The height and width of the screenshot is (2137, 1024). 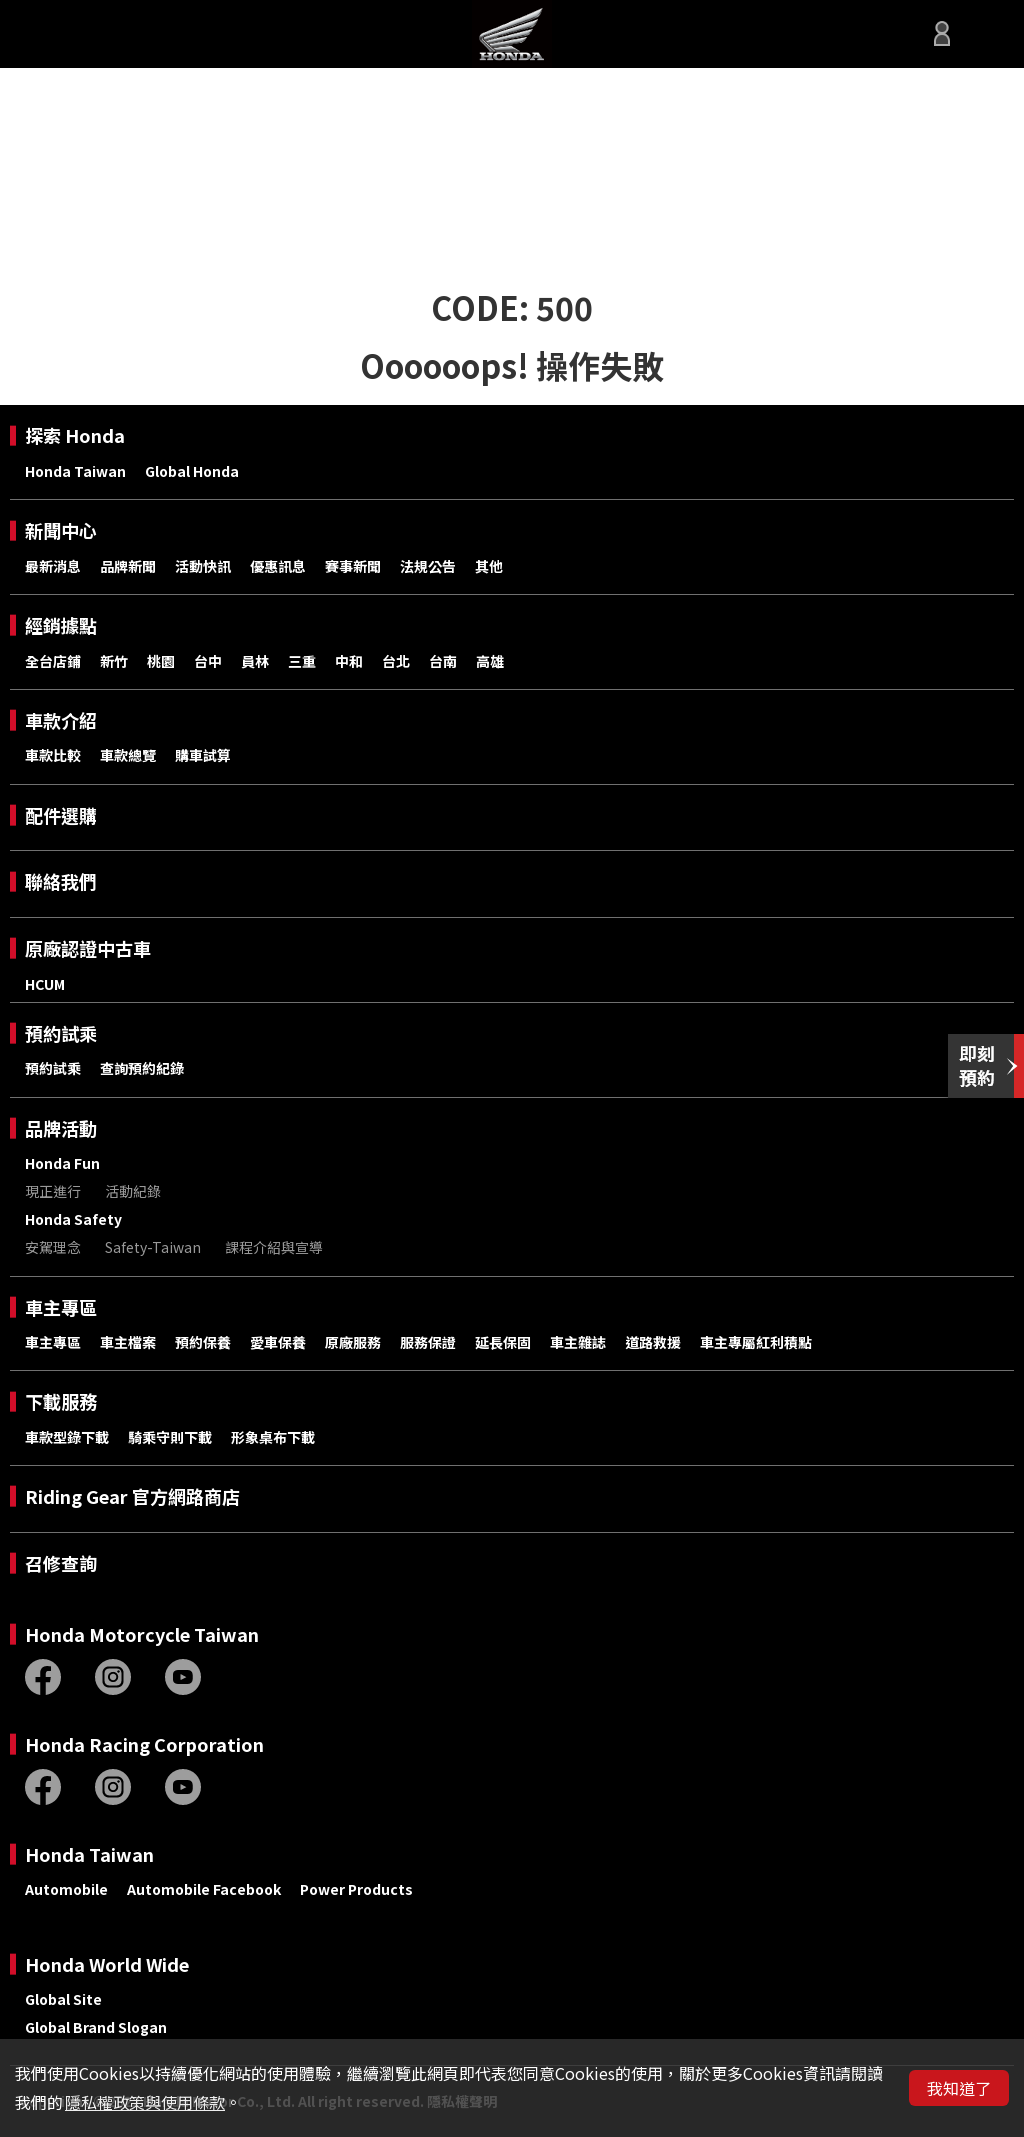 What do you see at coordinates (62, 1163) in the screenshot?
I see `Honda Fun` at bounding box center [62, 1163].